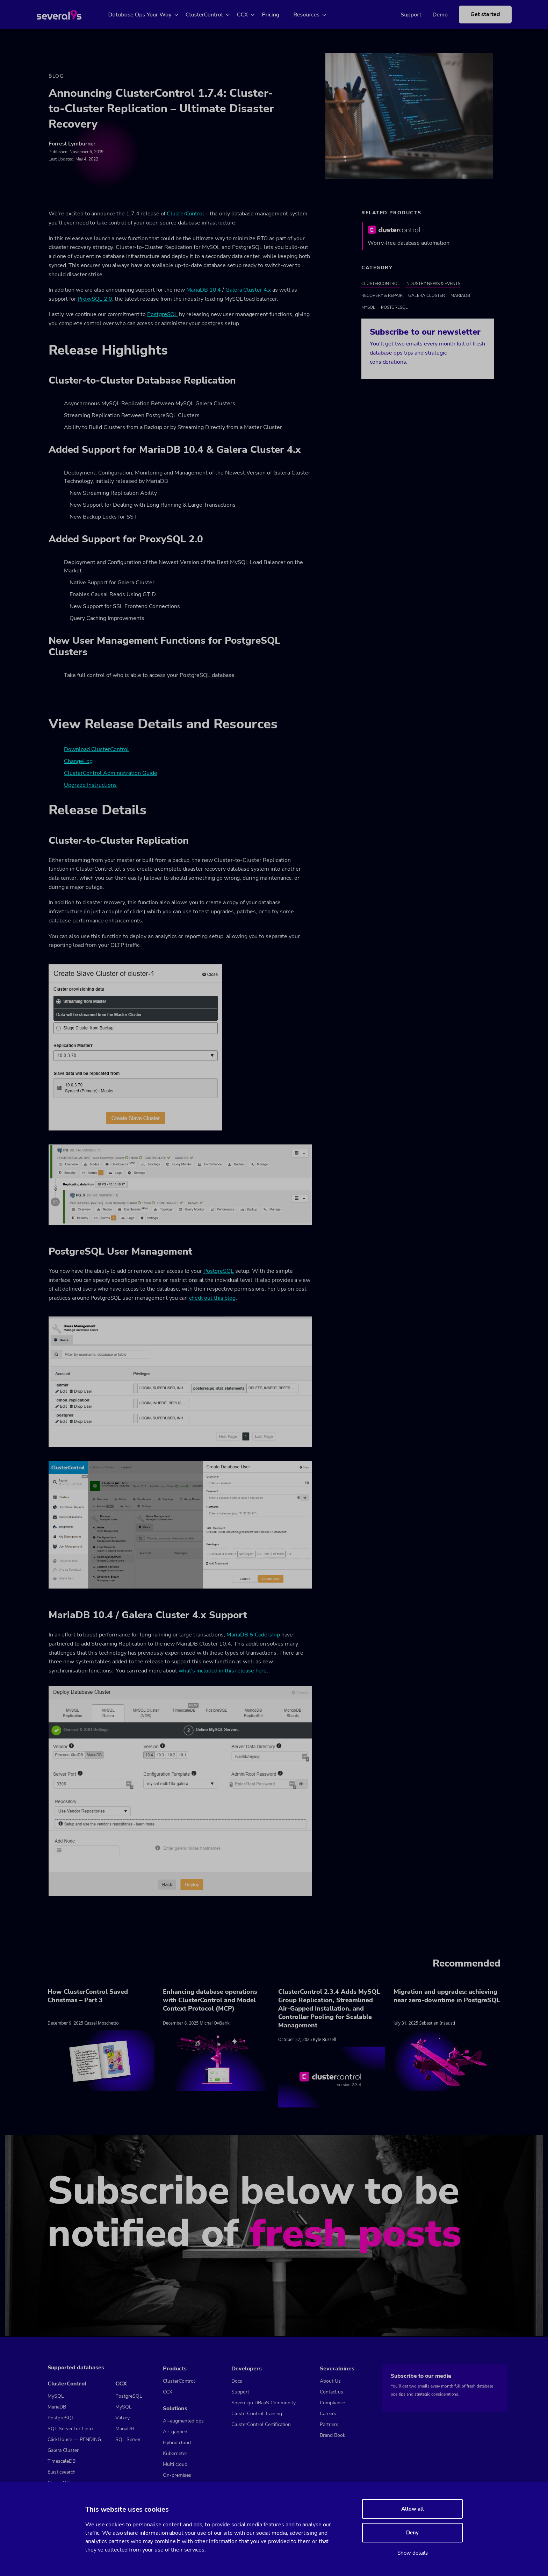 Image resolution: width=548 pixels, height=2576 pixels. I want to click on ClusterControl Certification, so click(261, 2424).